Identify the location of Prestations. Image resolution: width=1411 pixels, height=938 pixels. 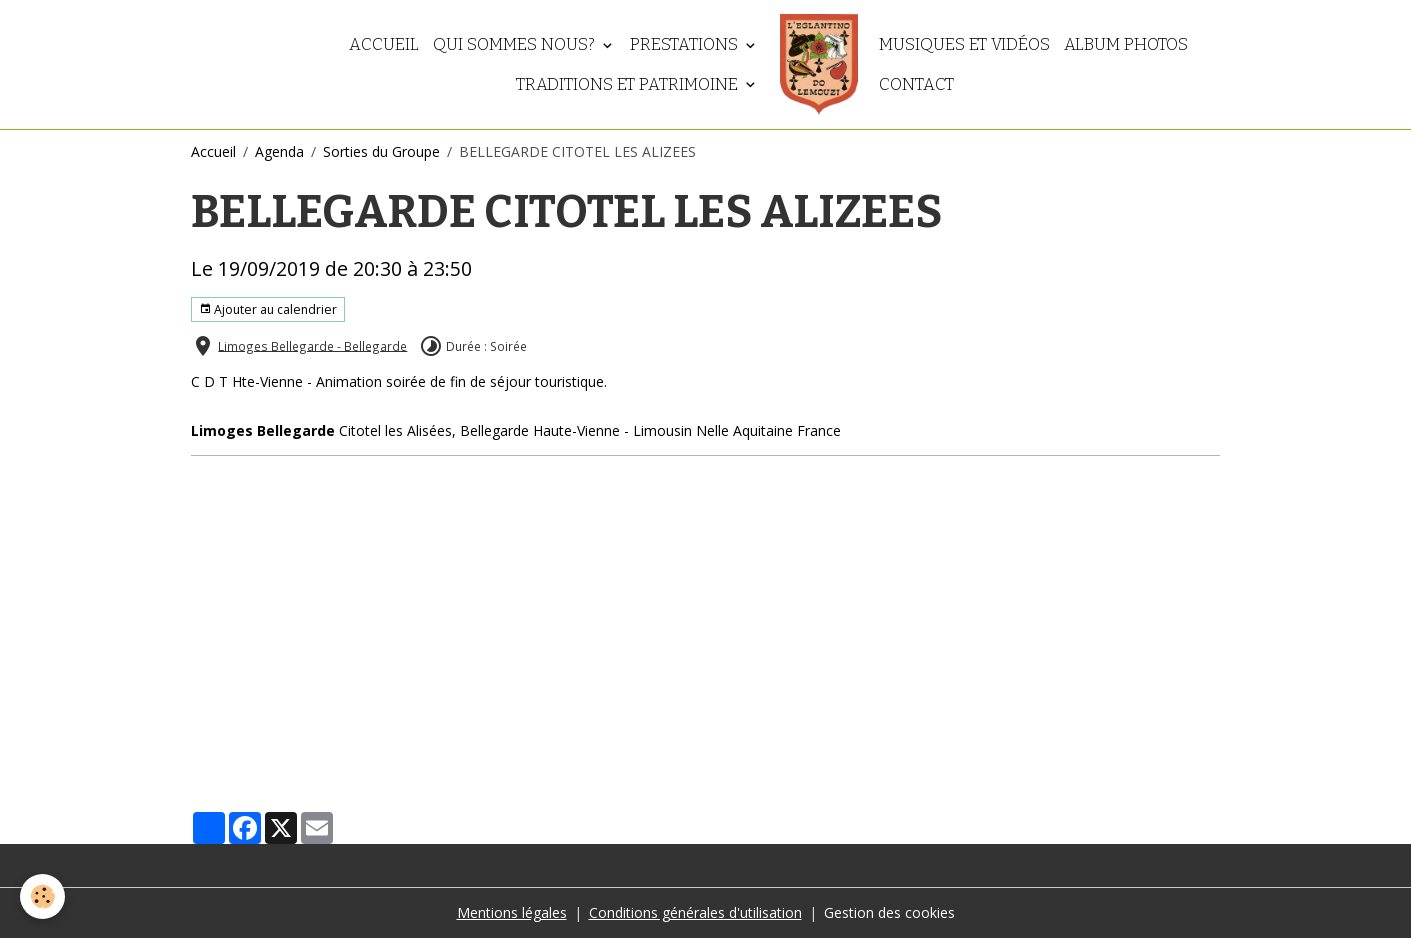
(686, 44).